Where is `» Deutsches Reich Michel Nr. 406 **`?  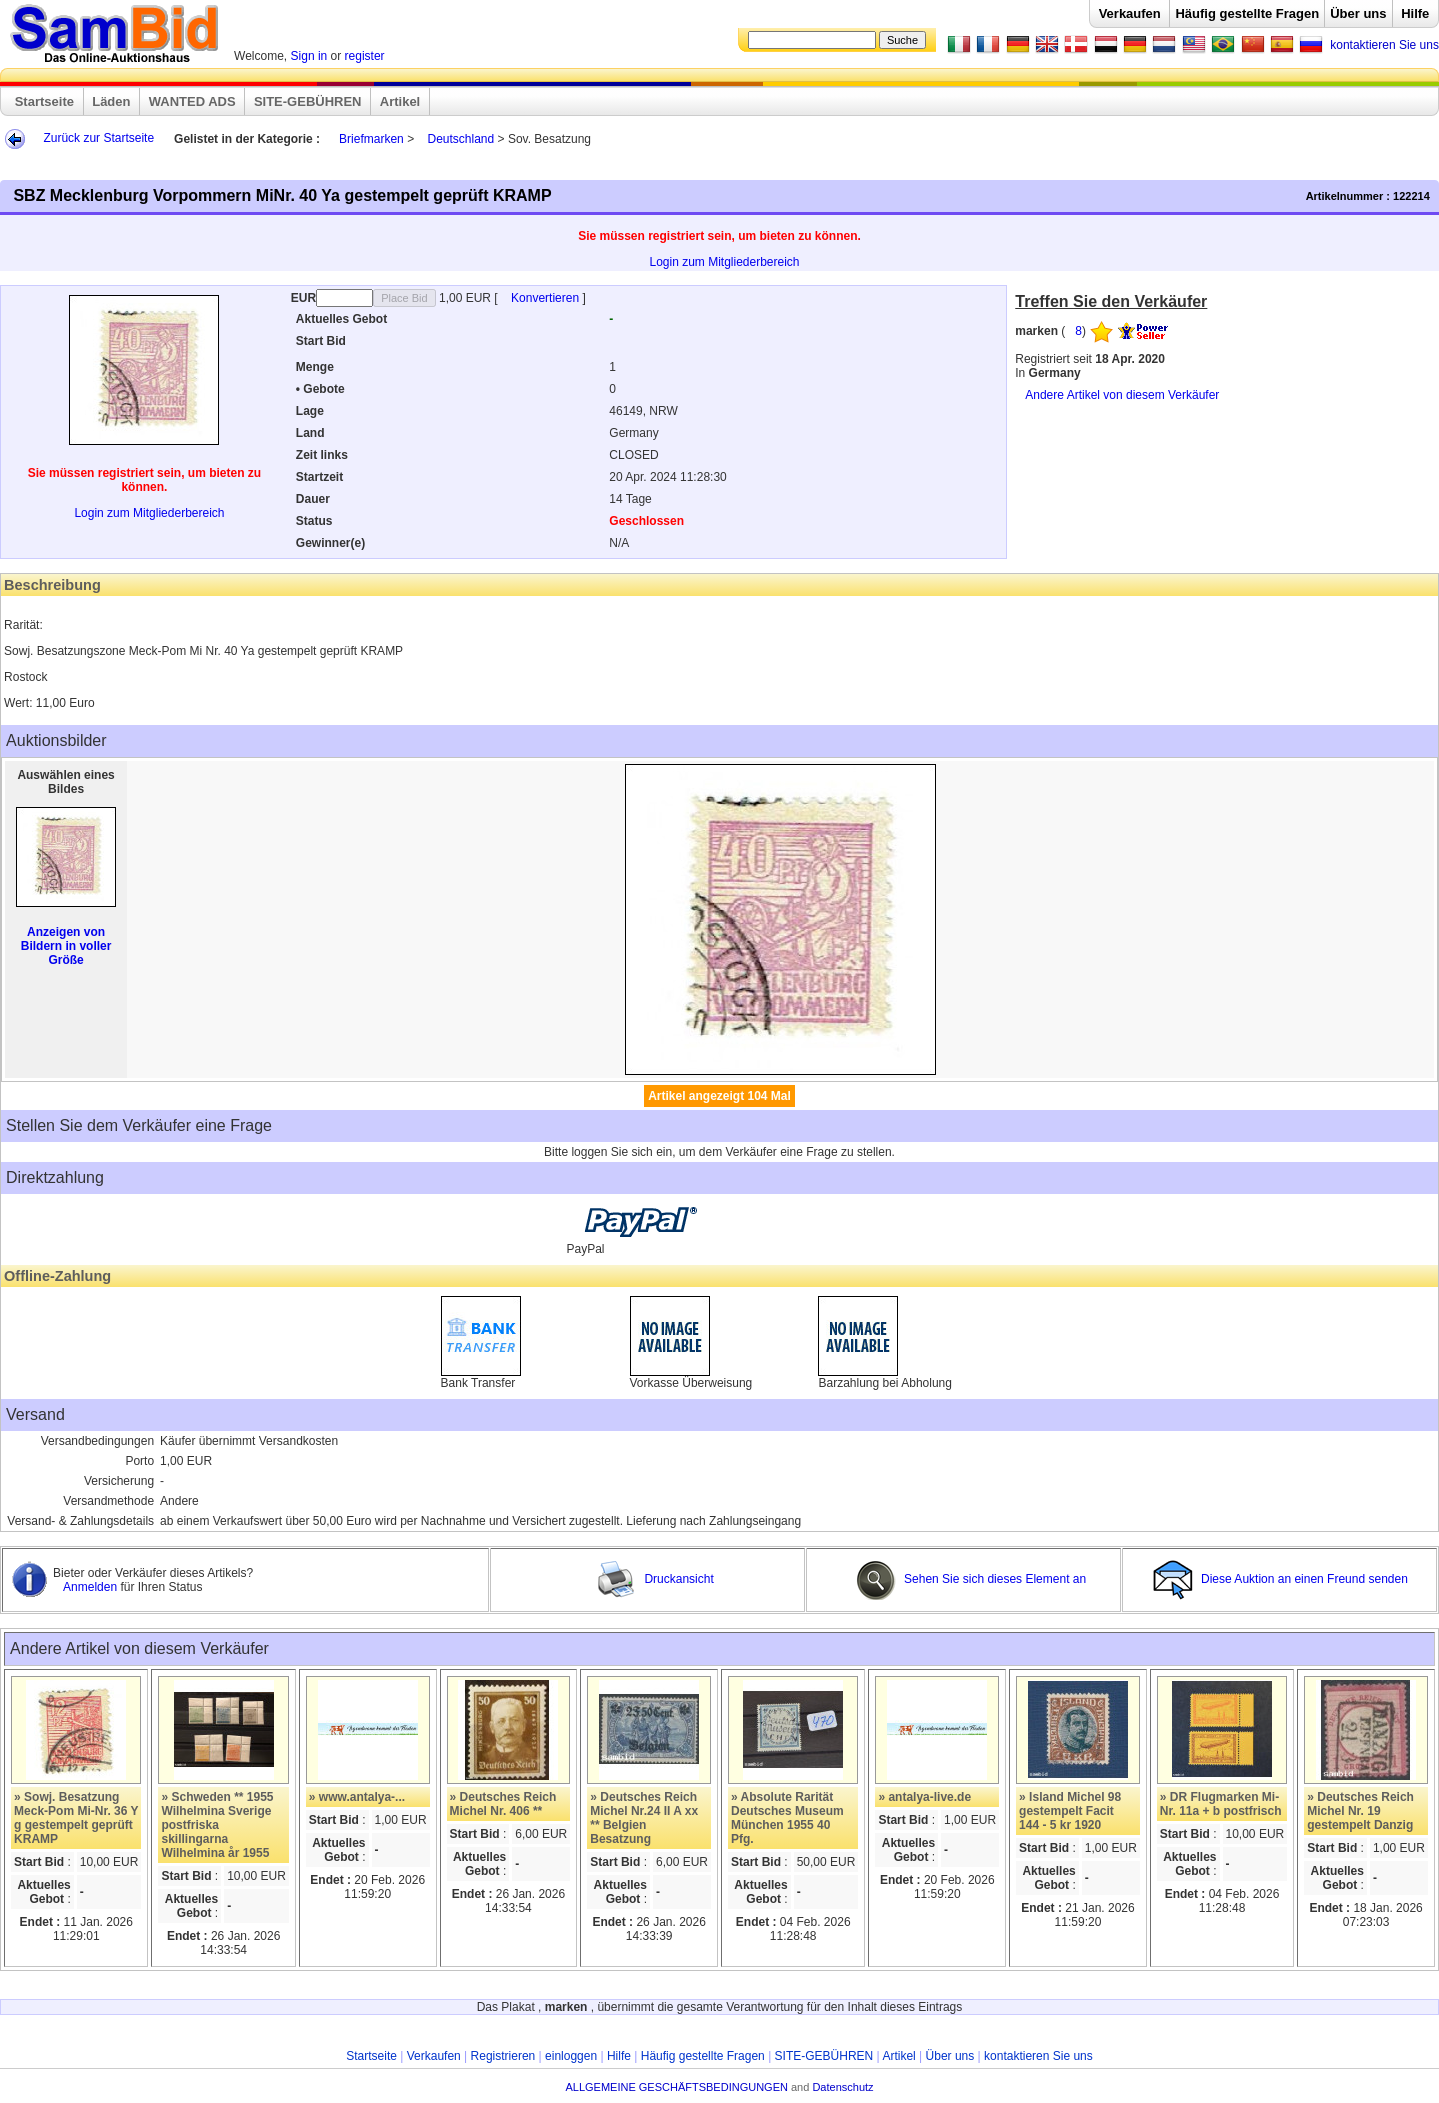
» Deutsches Reich Michel Nr. 406 ** is located at coordinates (503, 1804).